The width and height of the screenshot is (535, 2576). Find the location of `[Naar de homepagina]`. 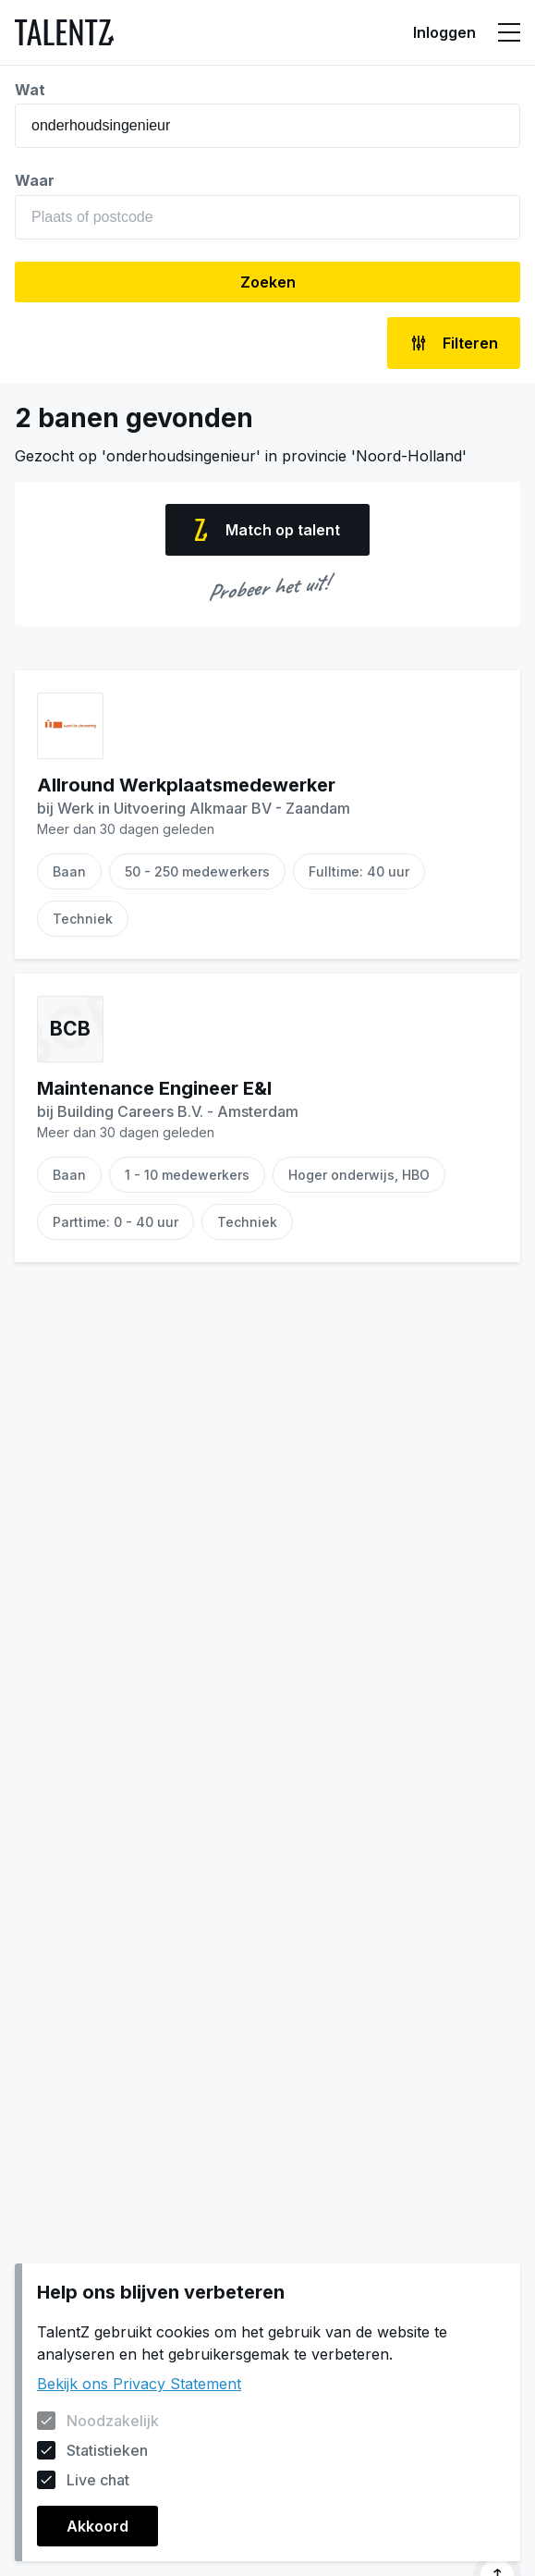

[Naar de homepagina] is located at coordinates (64, 32).